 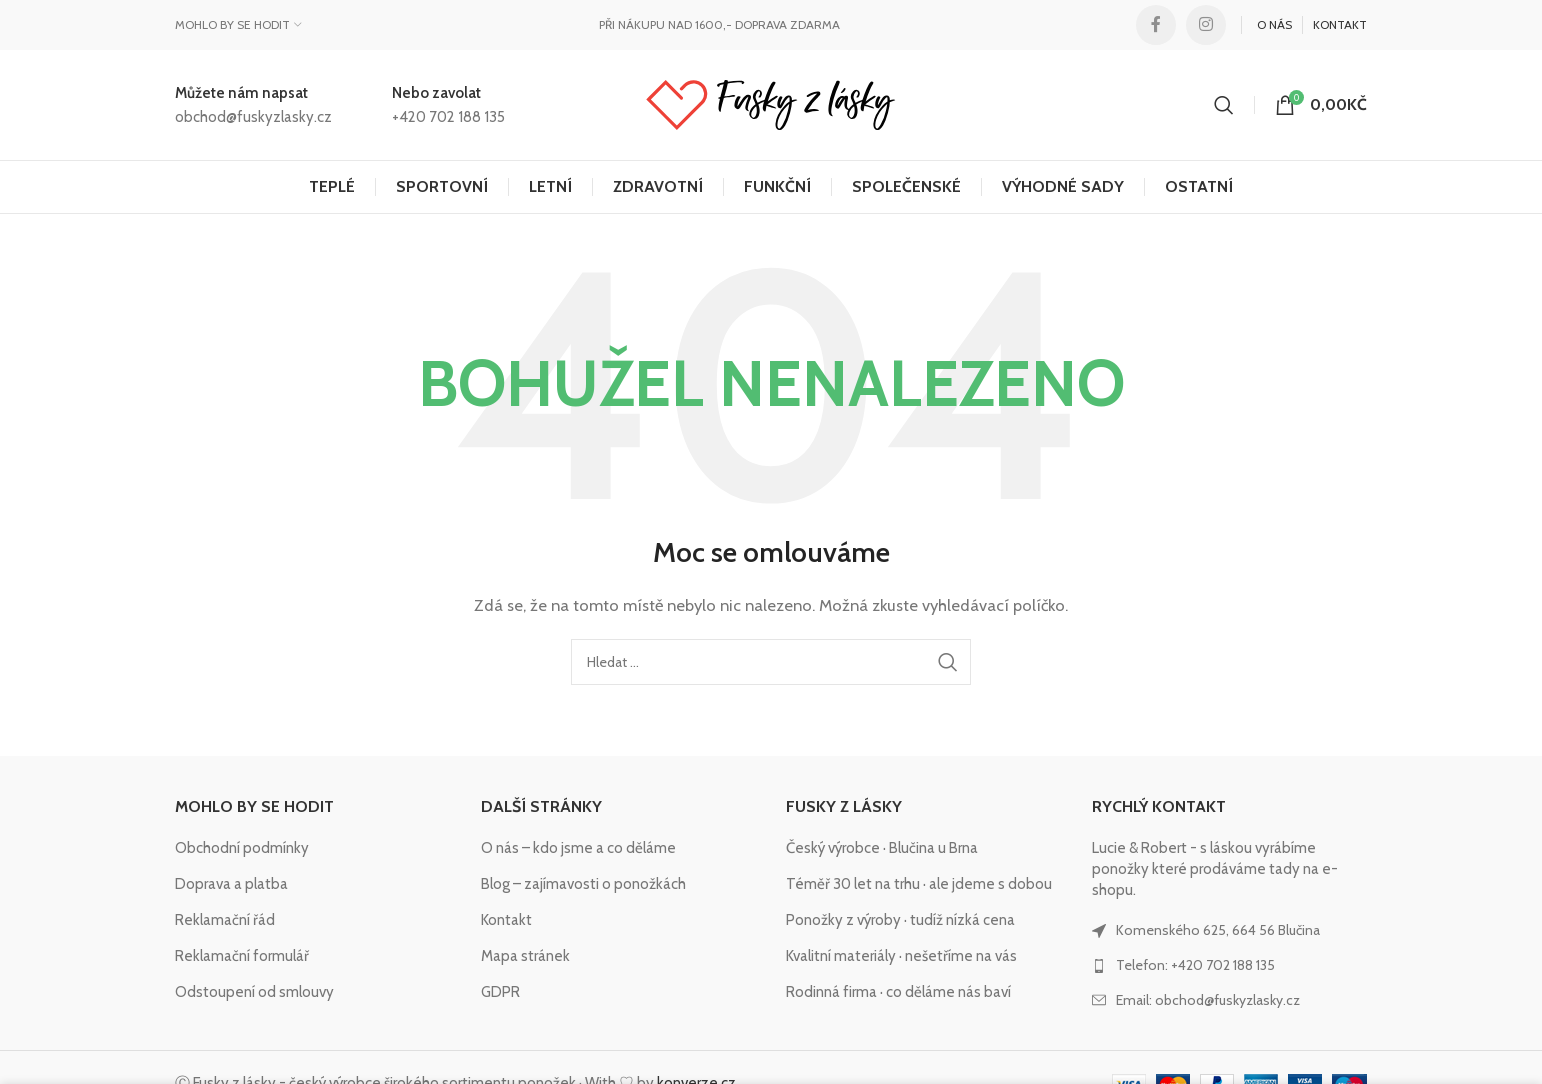 I want to click on [Hledat], so click(x=1224, y=105).